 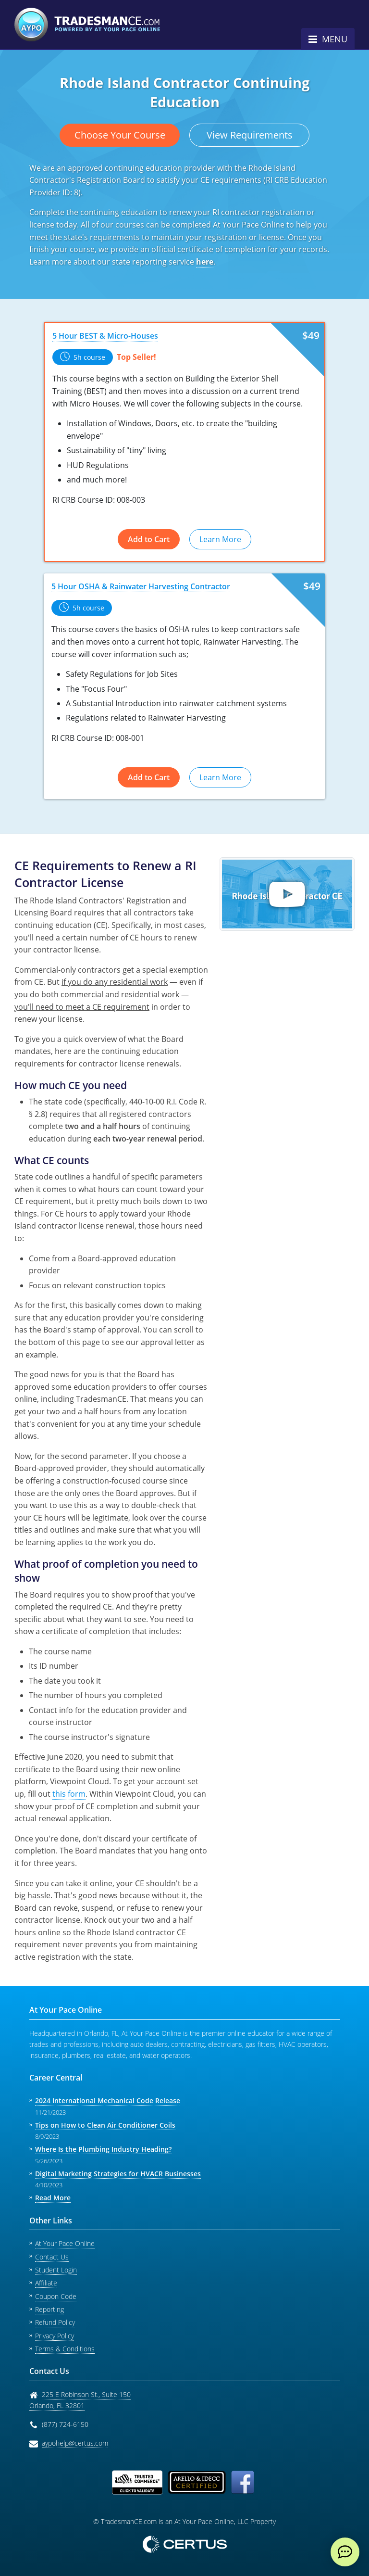 What do you see at coordinates (69, 1794) in the screenshot?
I see `this form` at bounding box center [69, 1794].